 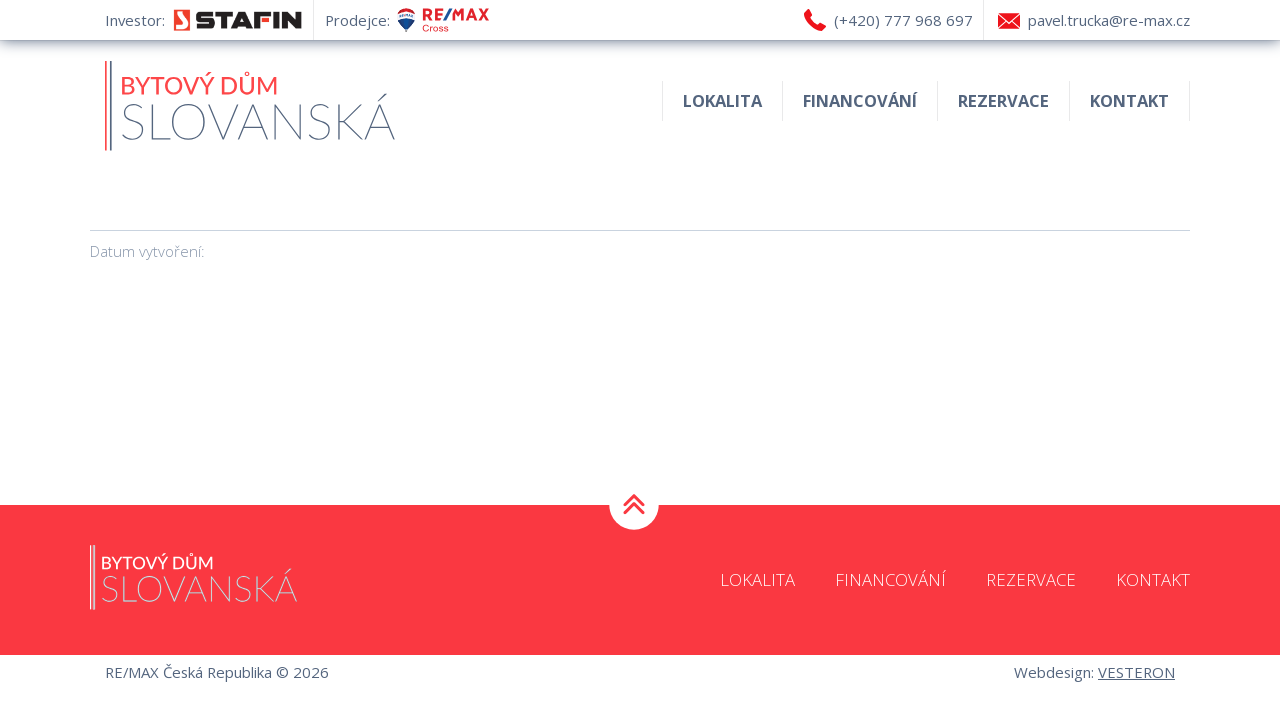 I want to click on Financování, so click(x=860, y=100).